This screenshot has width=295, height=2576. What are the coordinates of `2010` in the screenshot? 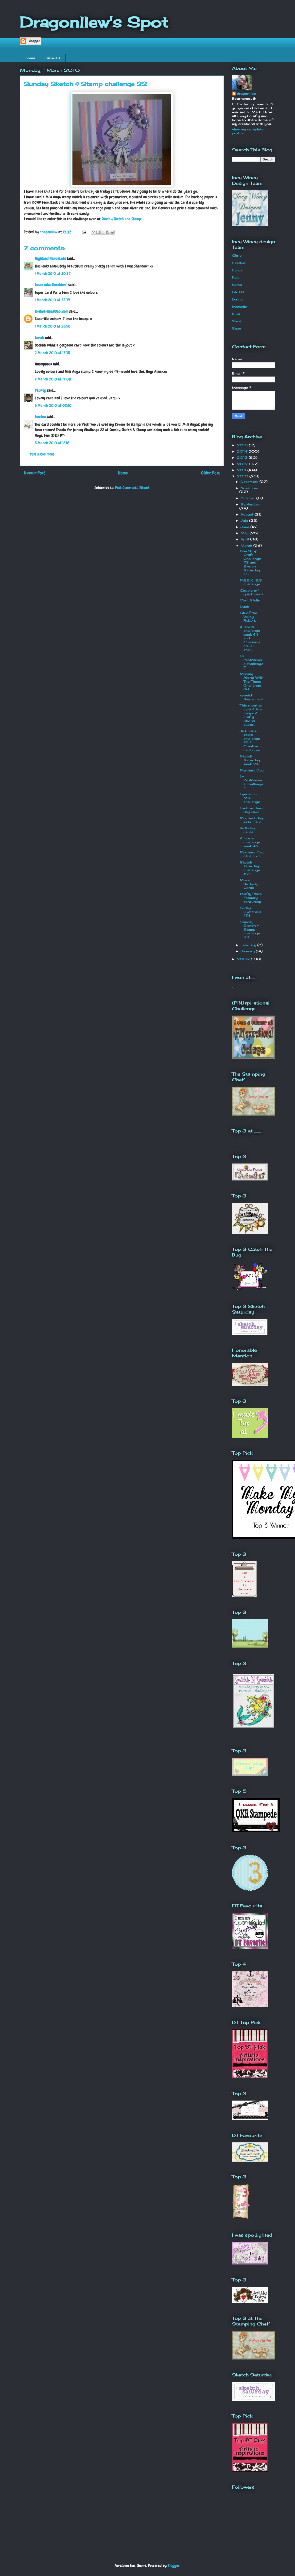 It's located at (243, 476).